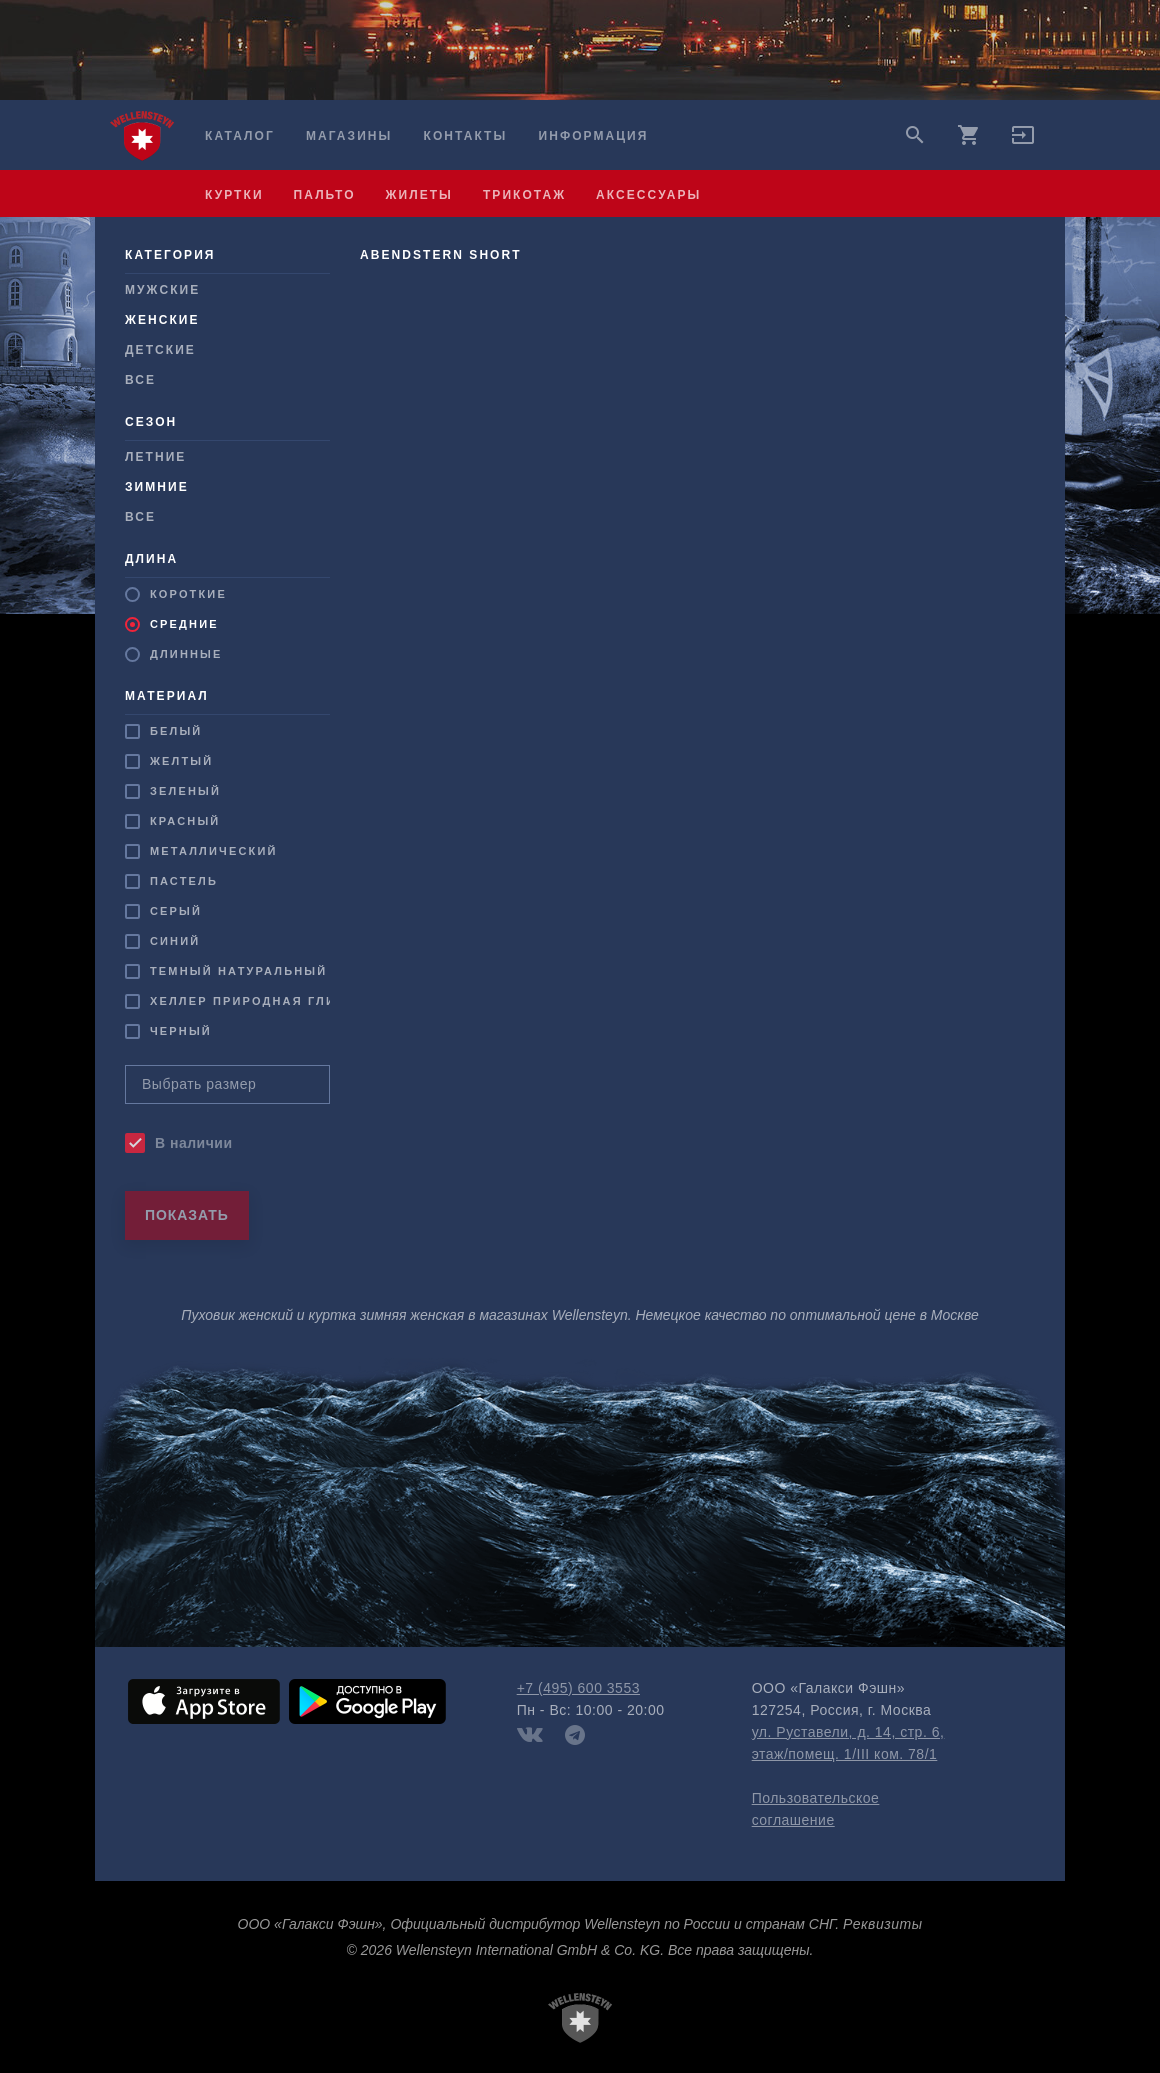  I want to click on [button], so click(1023, 142).